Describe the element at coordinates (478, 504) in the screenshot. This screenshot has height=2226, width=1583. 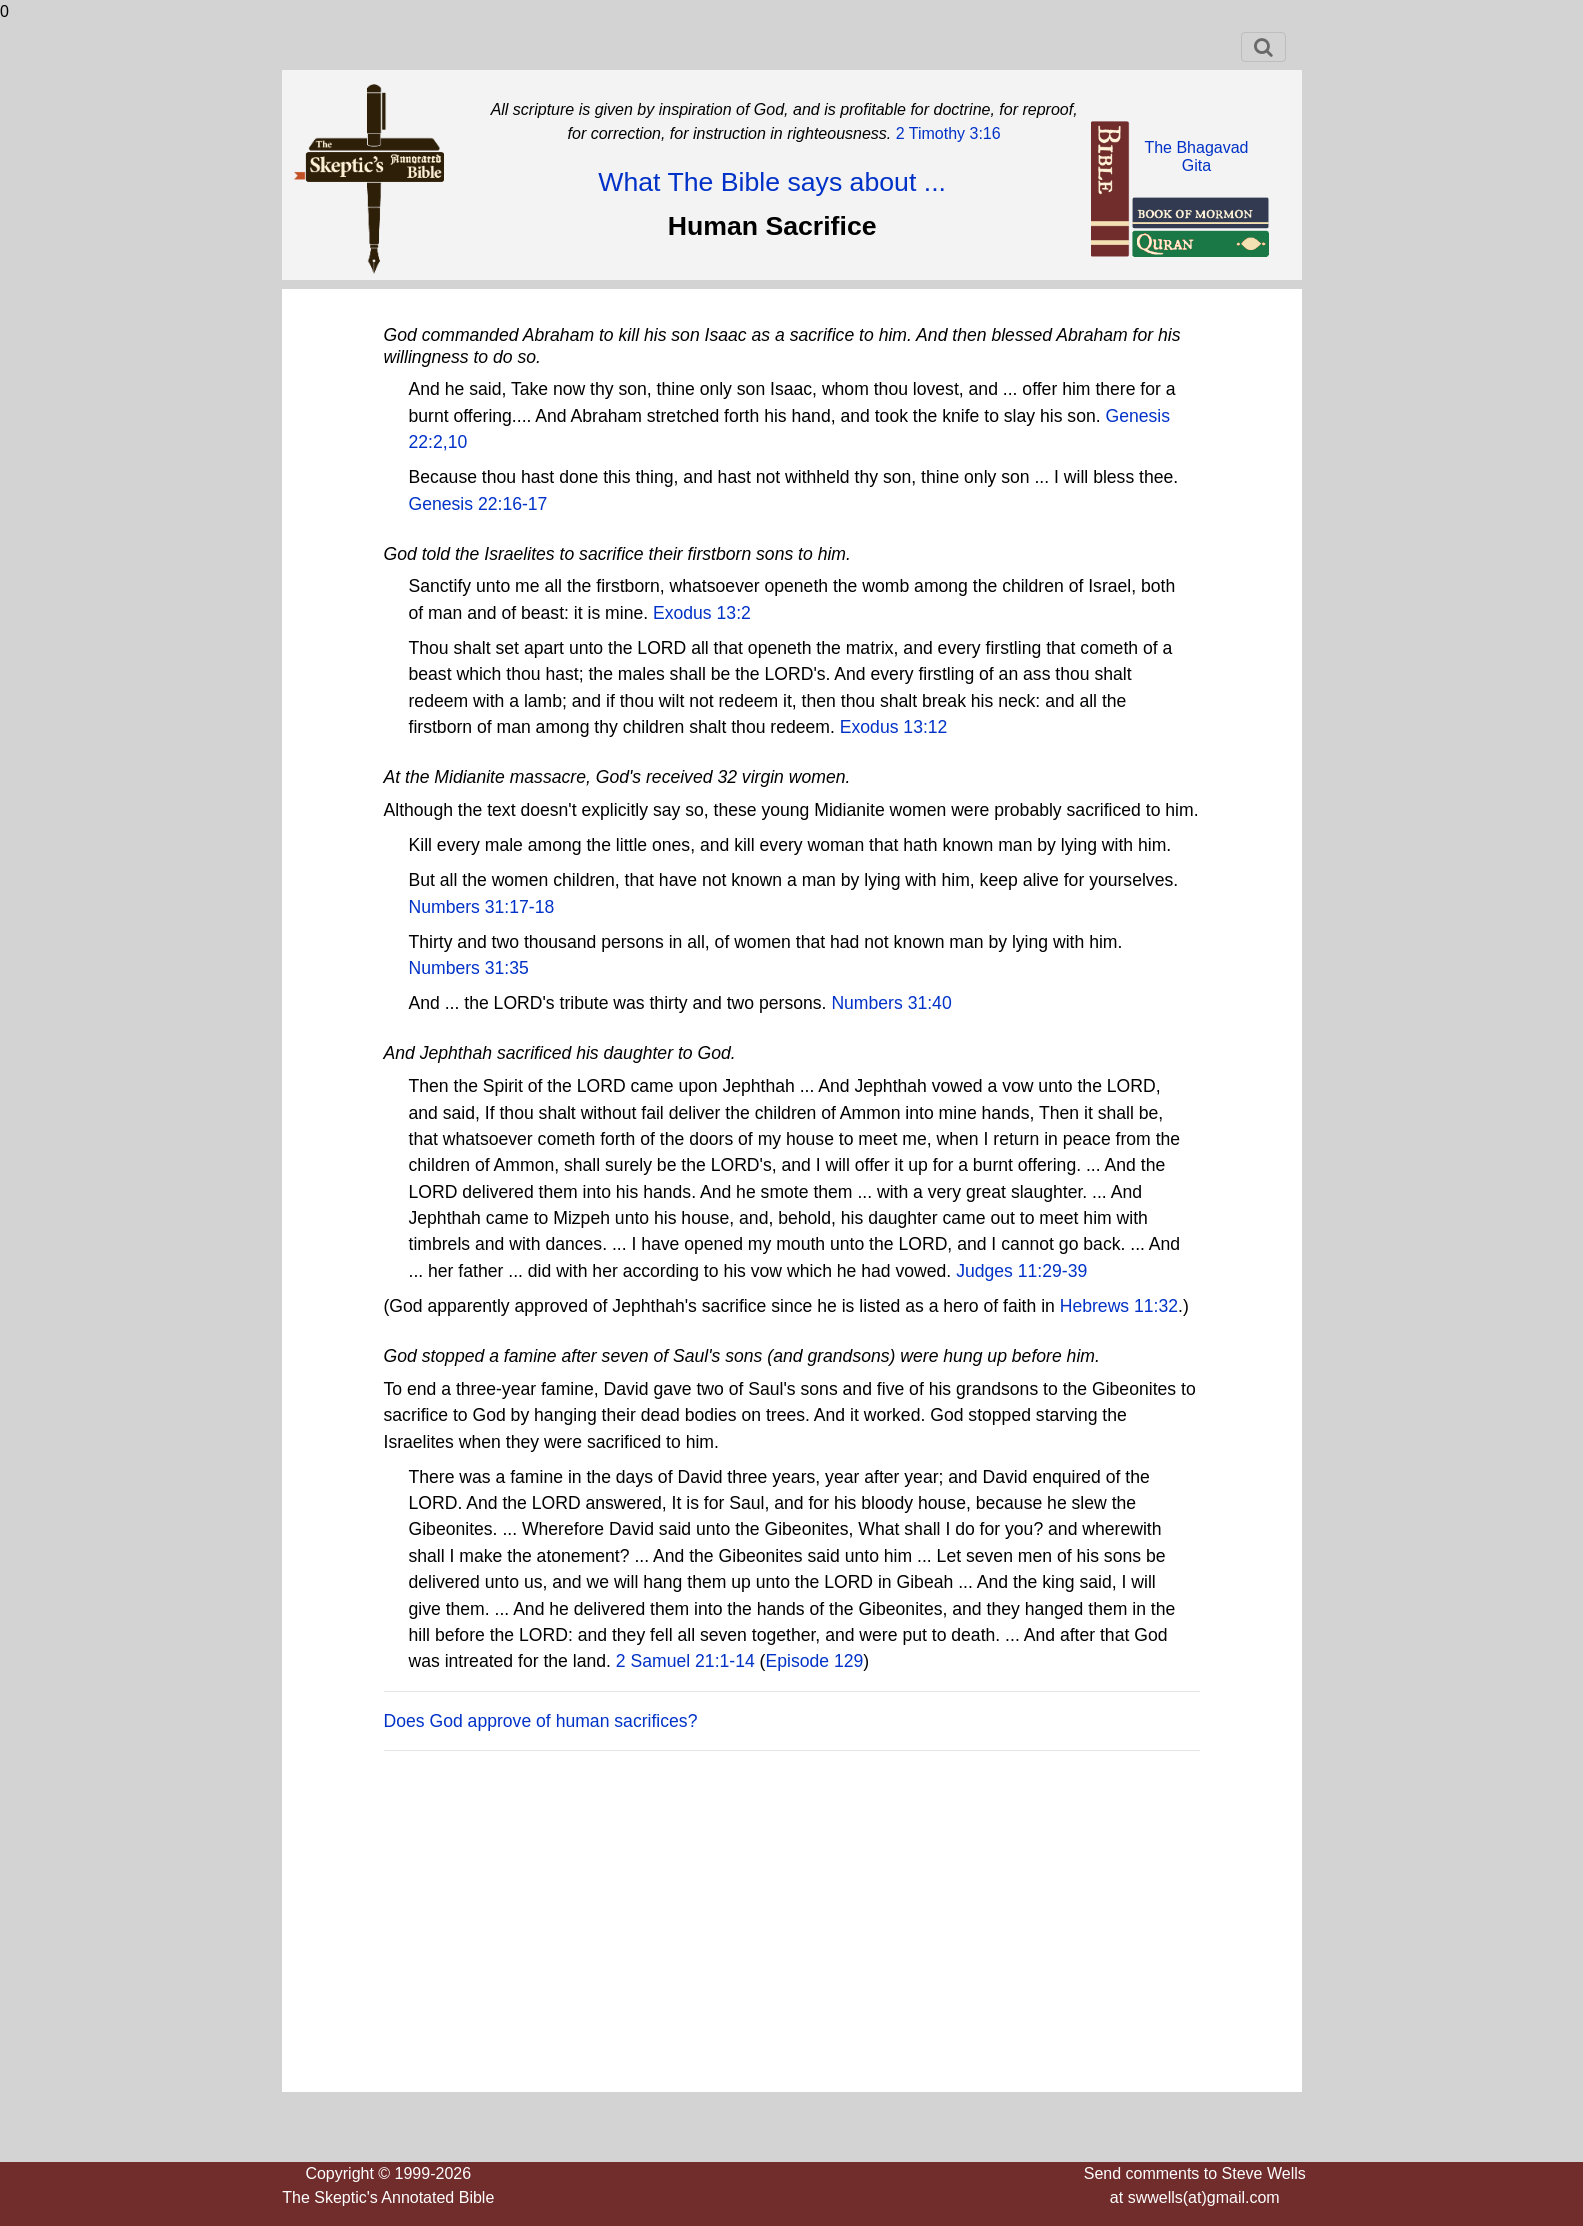
I see `Genesis 22:16-17` at that location.